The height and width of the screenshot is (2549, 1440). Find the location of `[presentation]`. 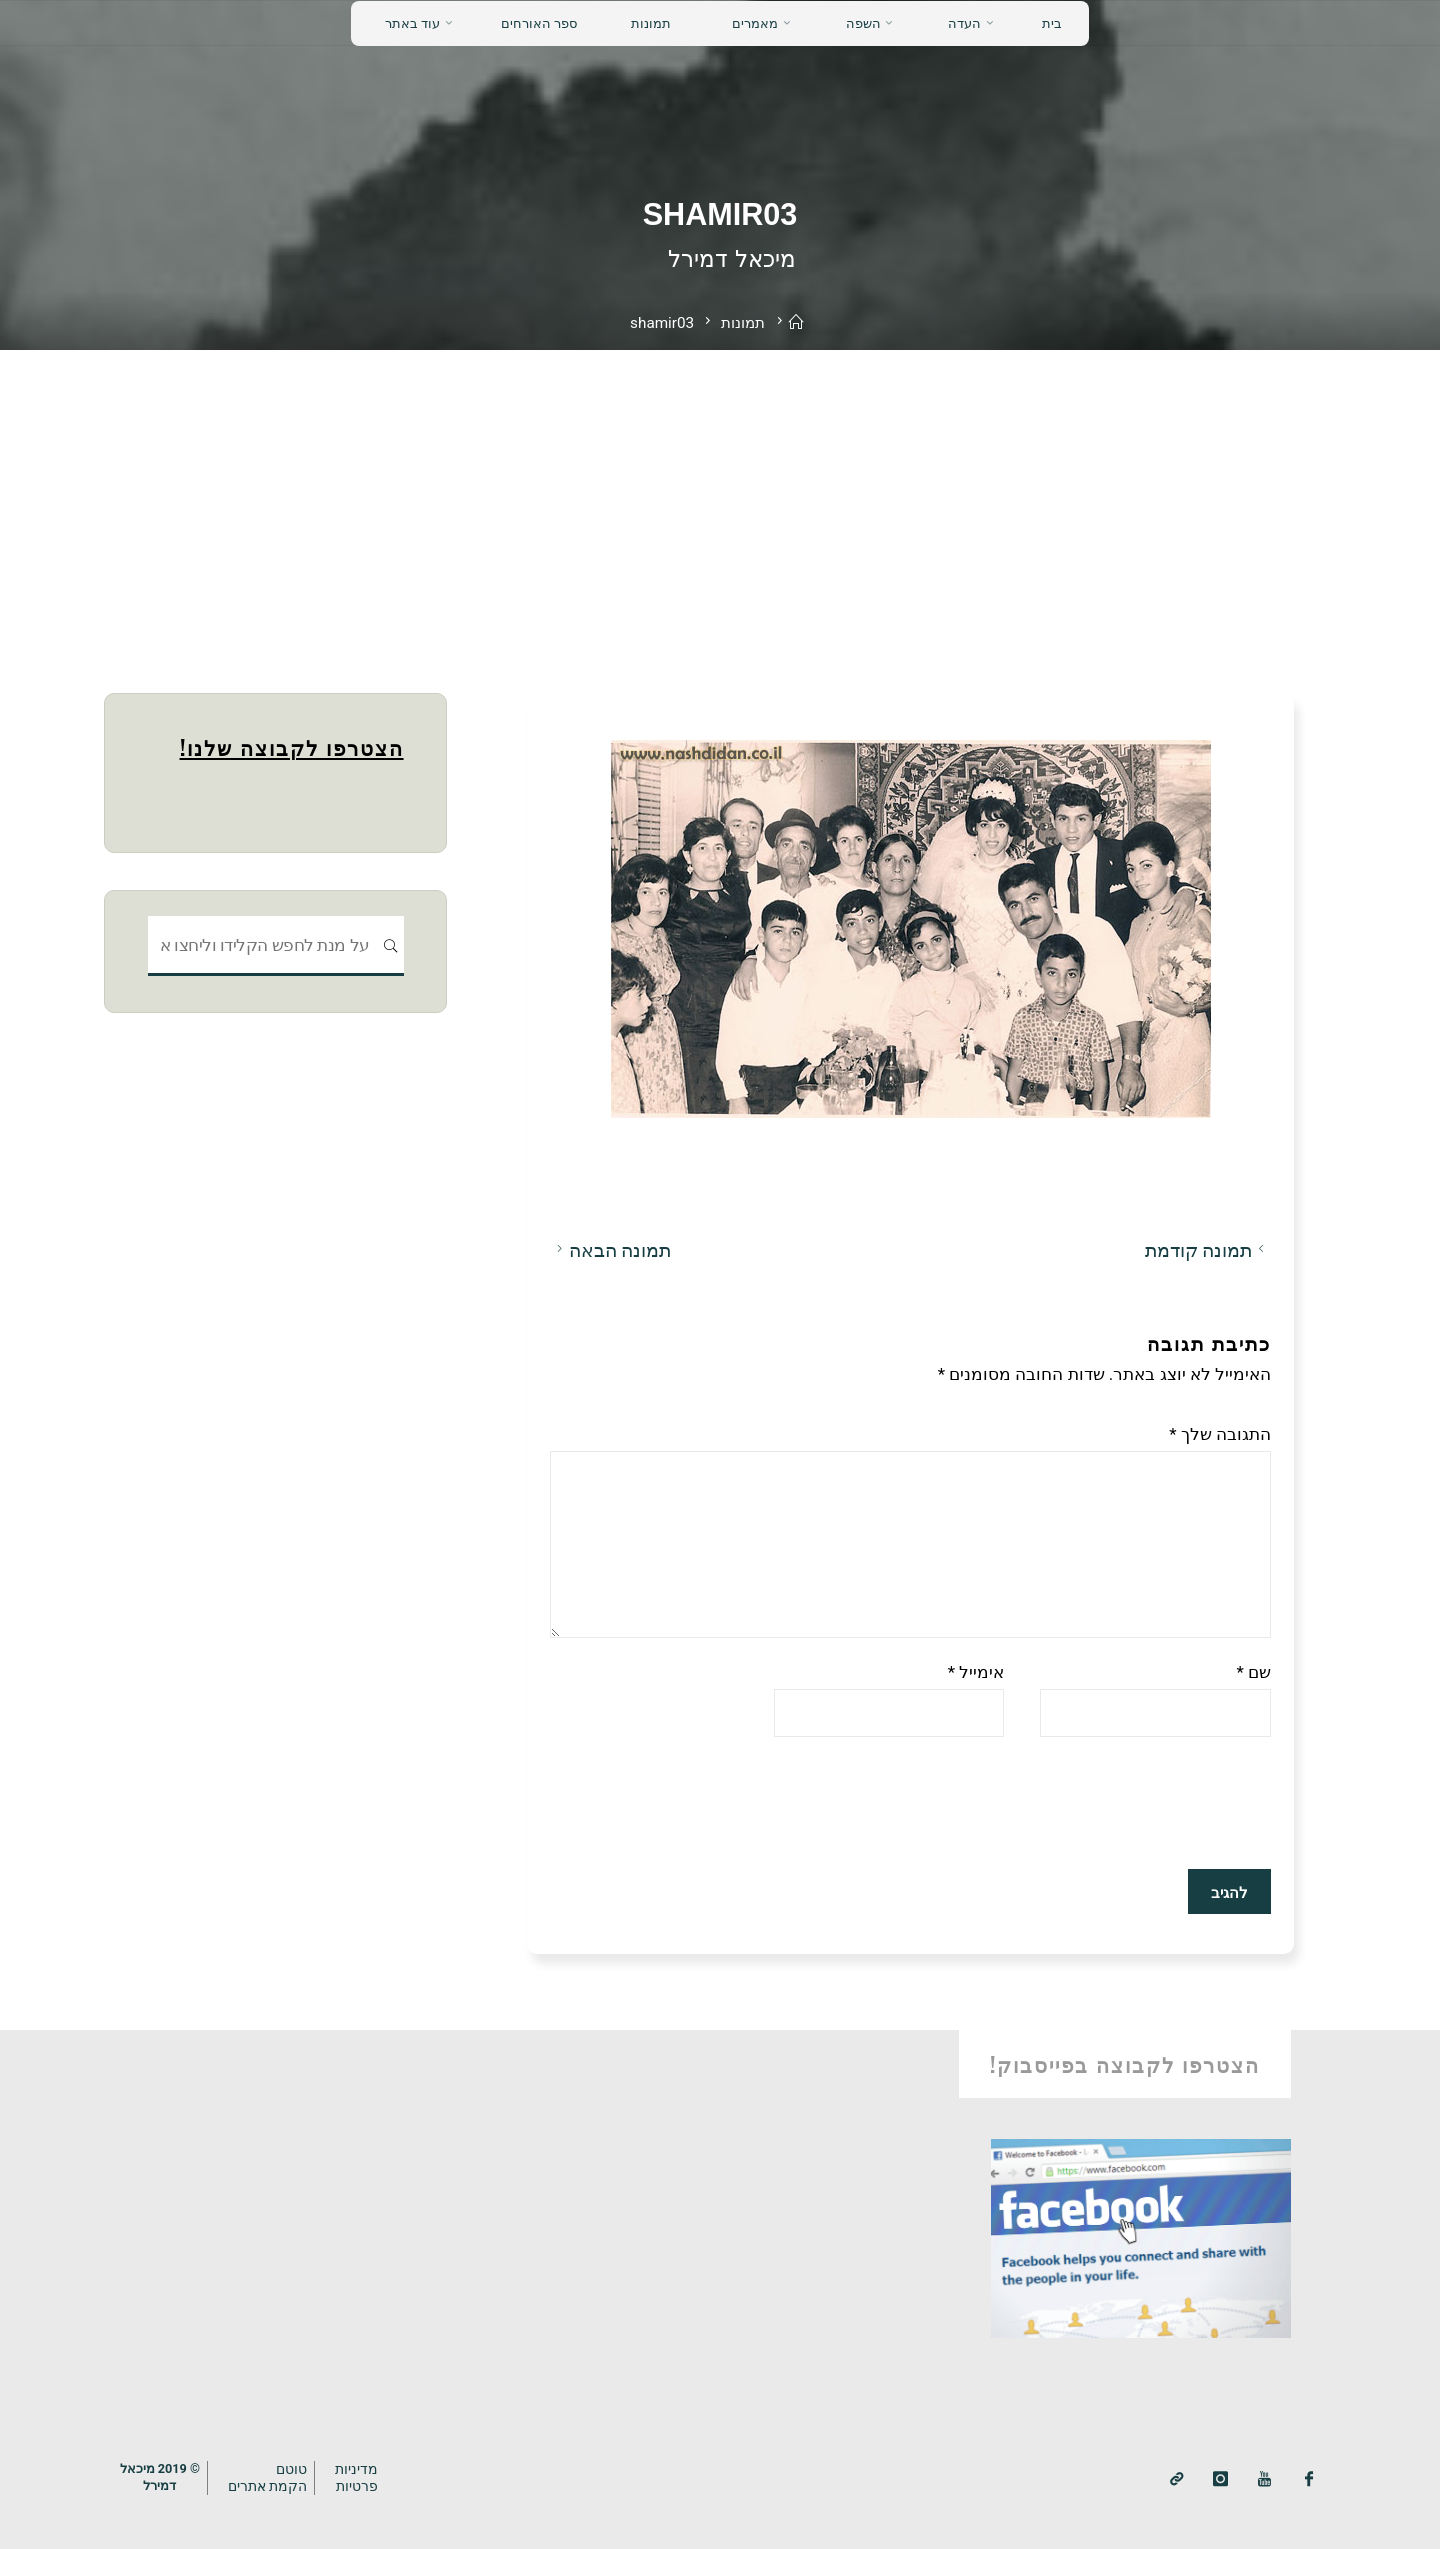

[presentation] is located at coordinates (1119, 1802).